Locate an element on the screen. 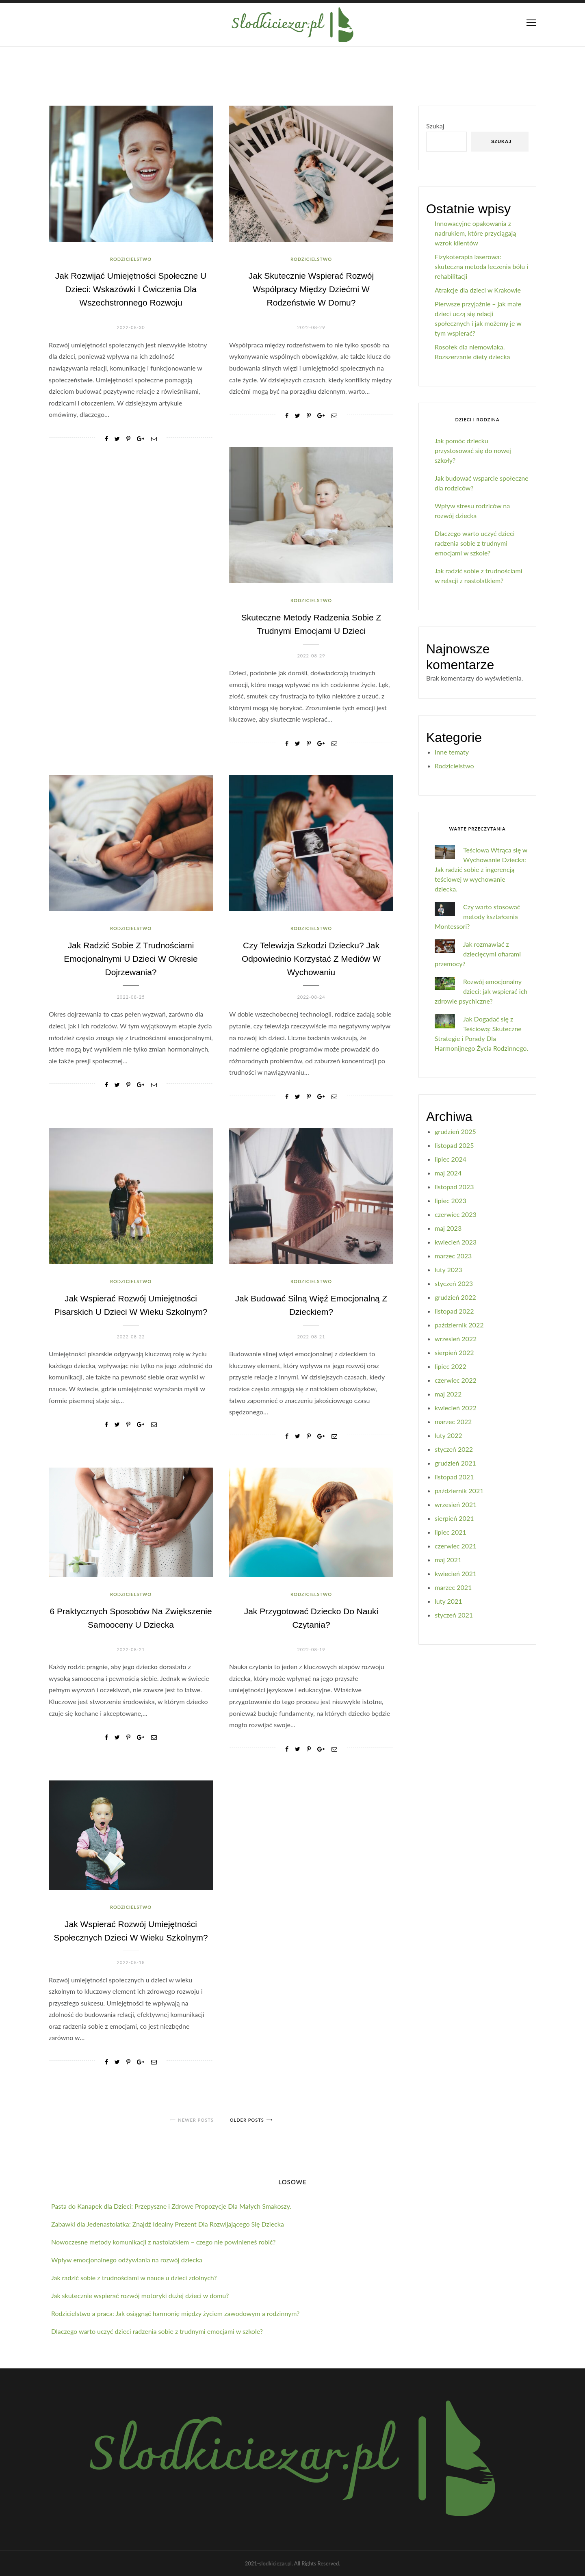 The height and width of the screenshot is (2576, 585). wrzesień 2022 is located at coordinates (456, 1338).